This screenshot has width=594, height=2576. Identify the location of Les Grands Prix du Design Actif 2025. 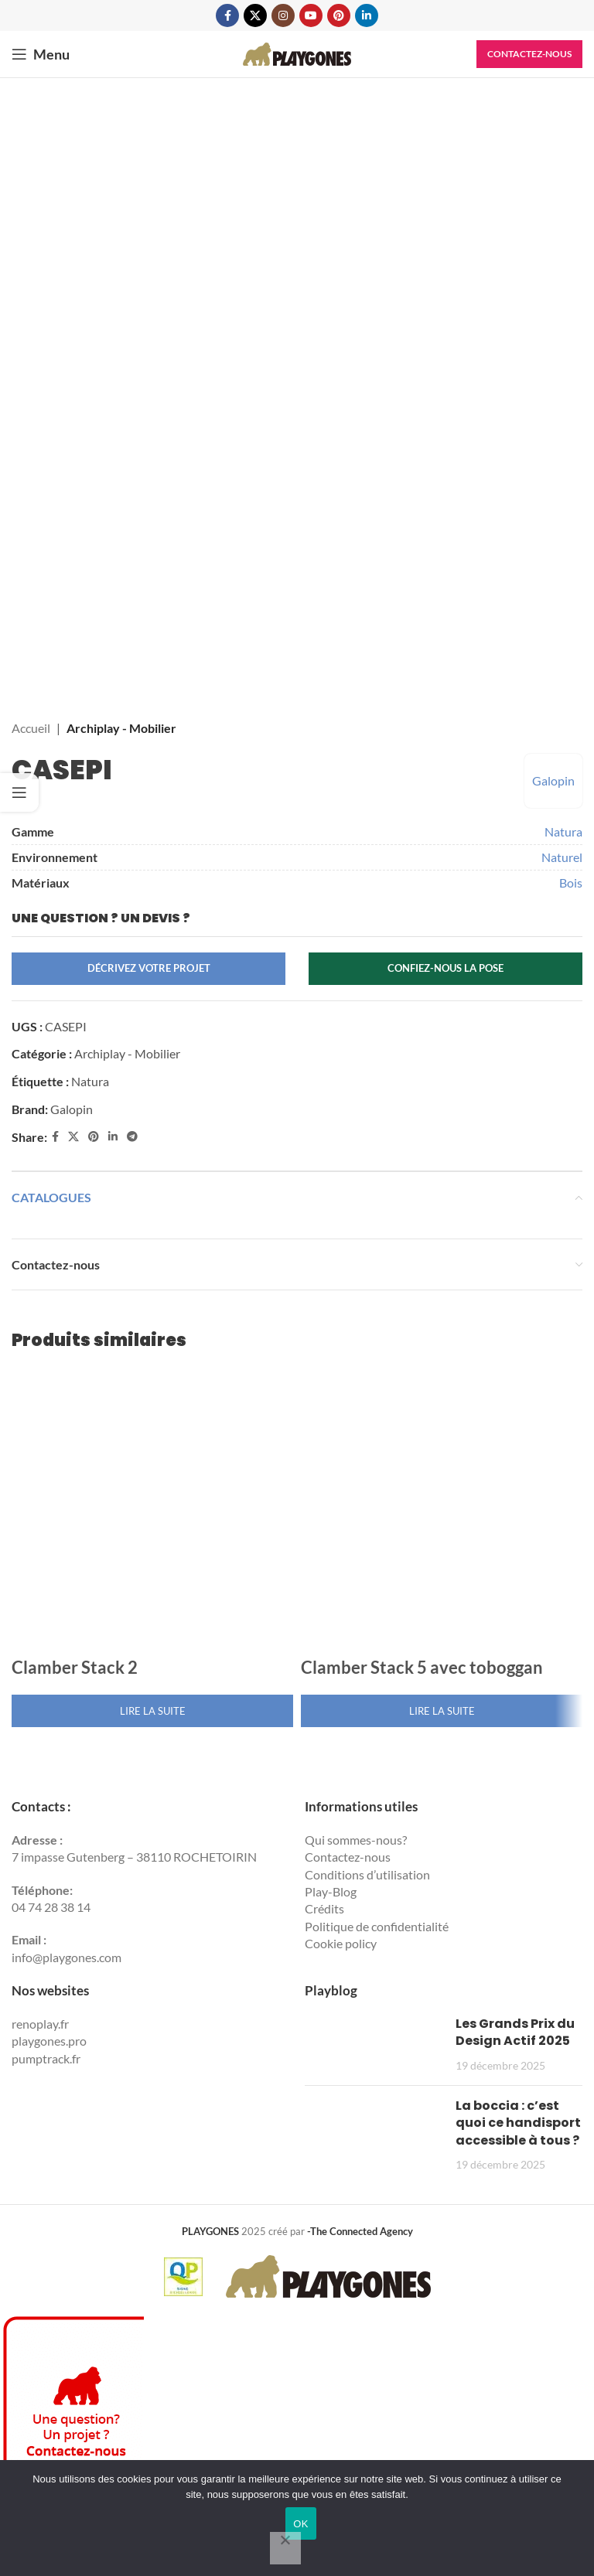
(515, 2032).